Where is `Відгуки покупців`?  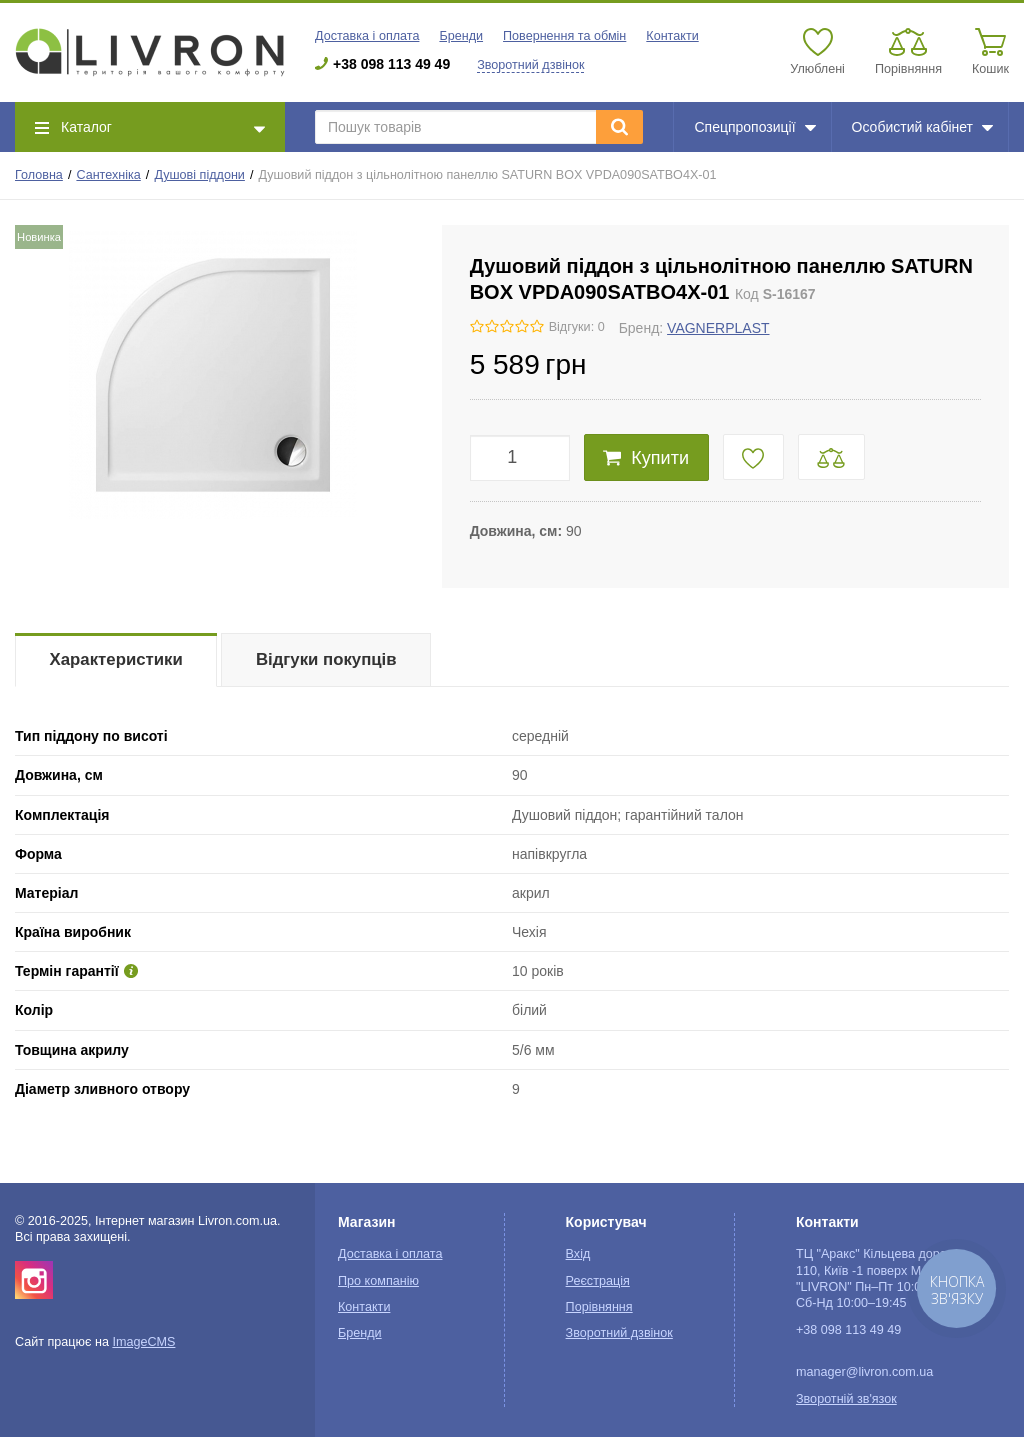 Відгуки покупців is located at coordinates (326, 659).